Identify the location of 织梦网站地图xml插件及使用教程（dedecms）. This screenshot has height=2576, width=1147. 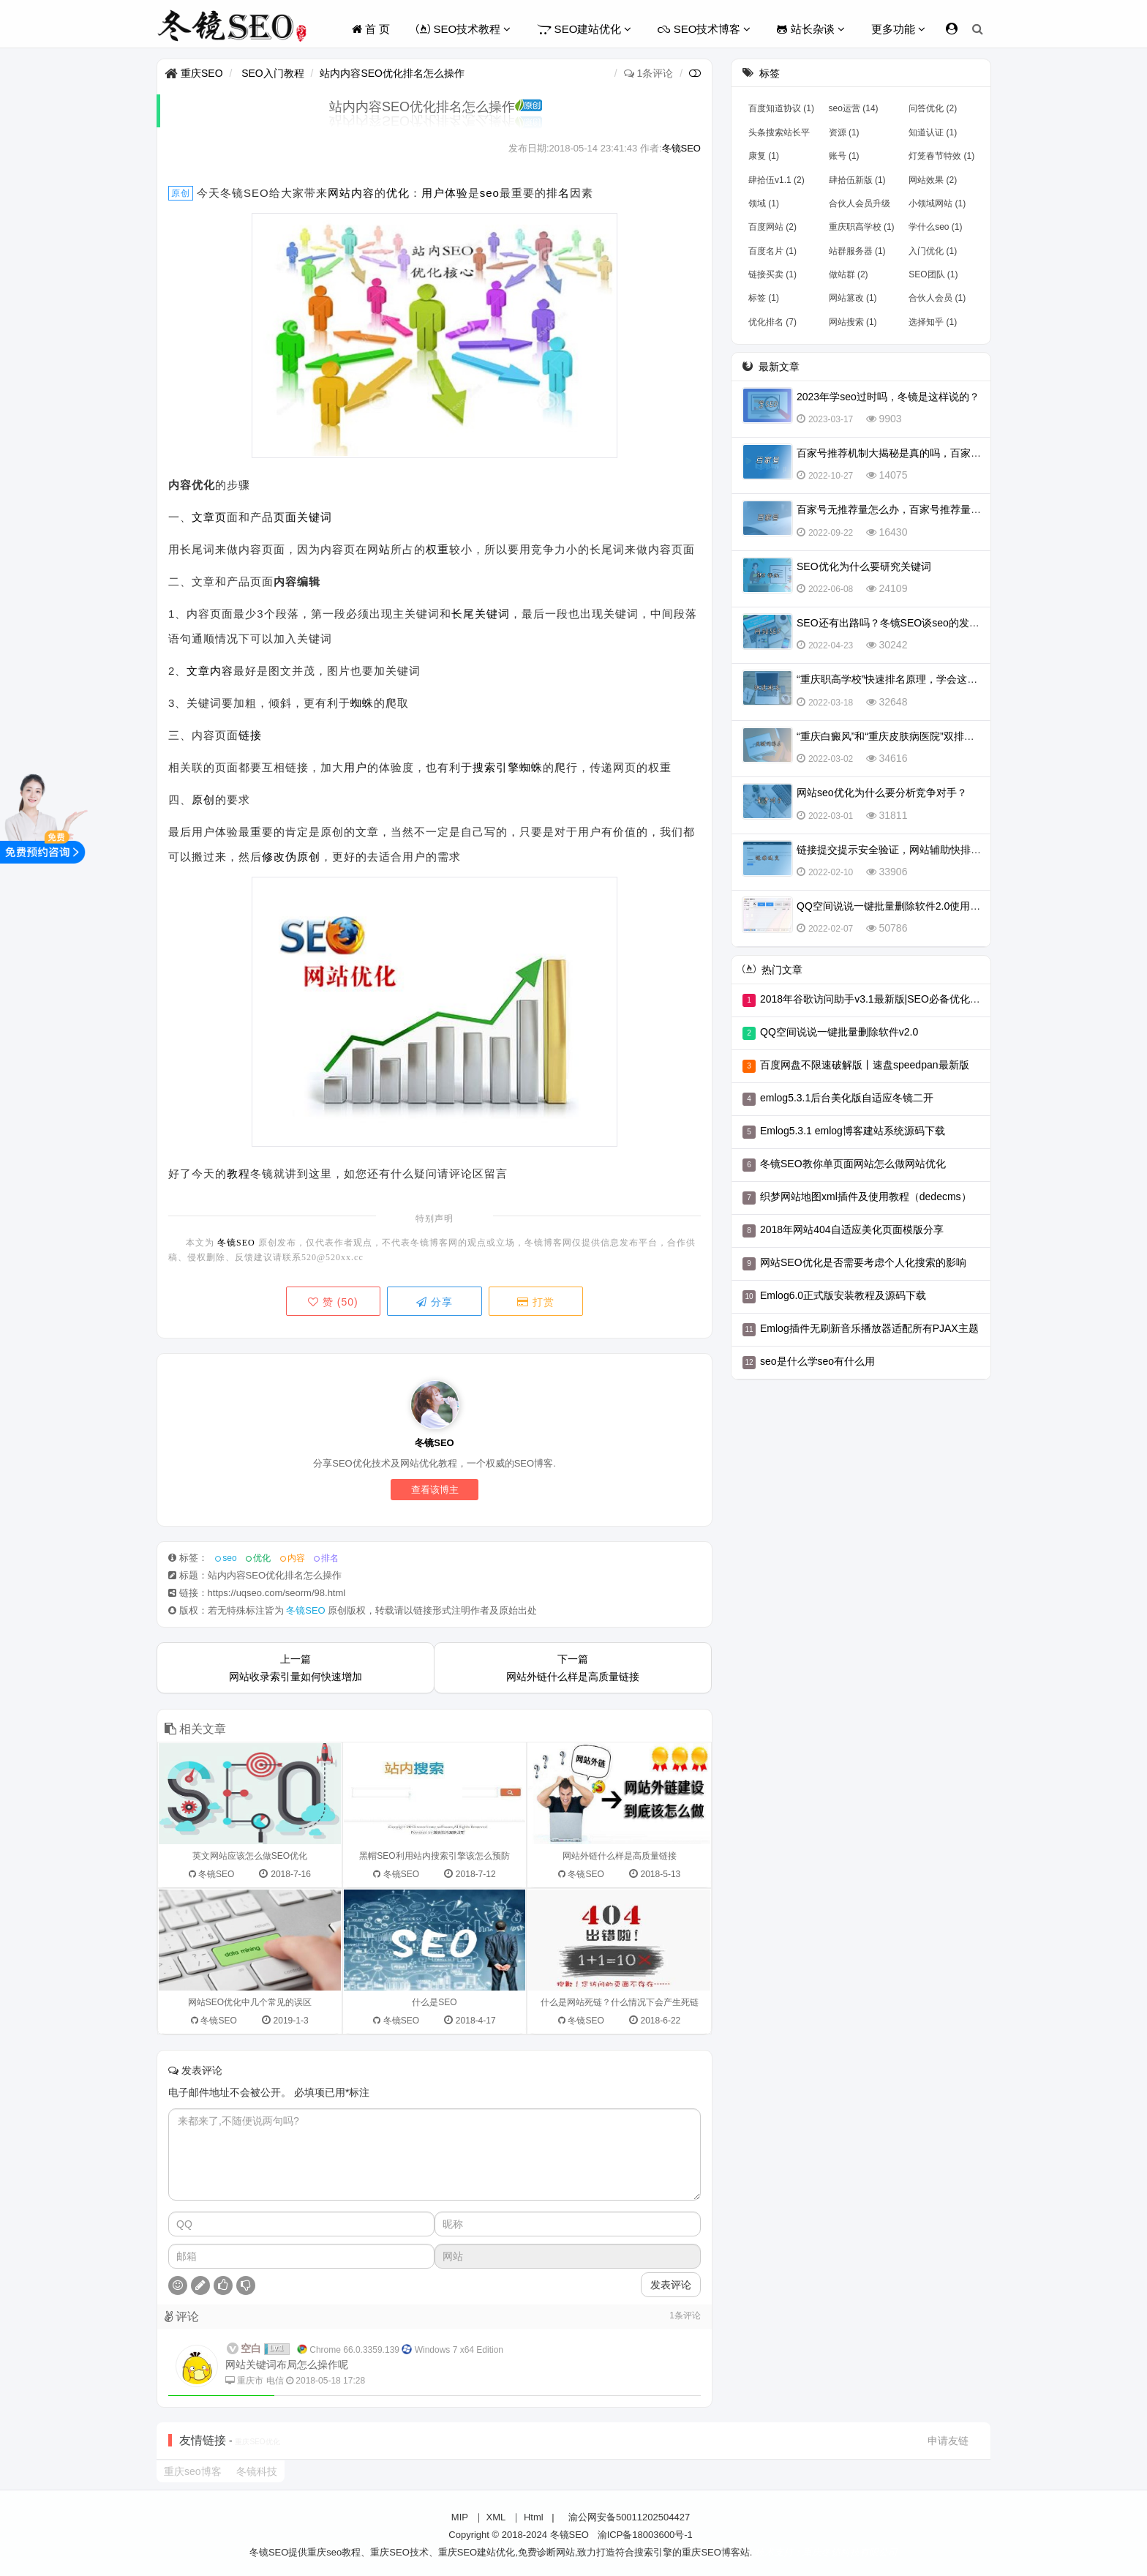
(865, 1196).